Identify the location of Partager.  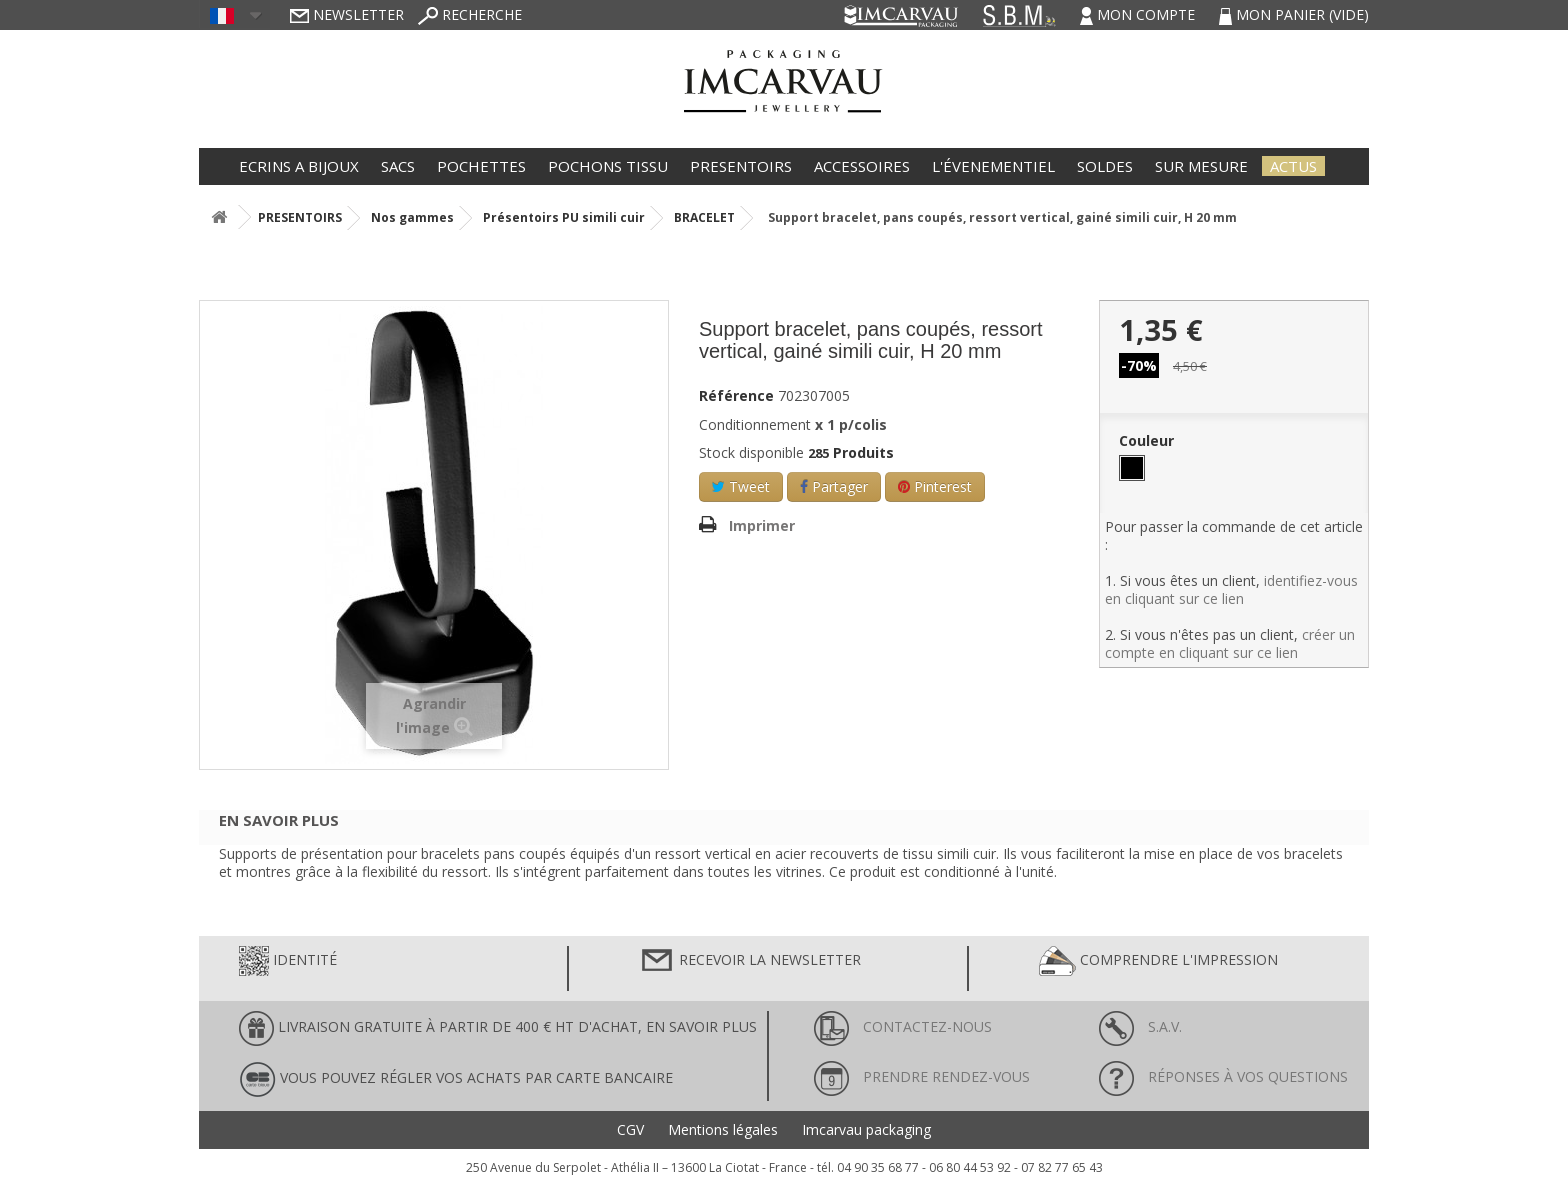
(834, 486).